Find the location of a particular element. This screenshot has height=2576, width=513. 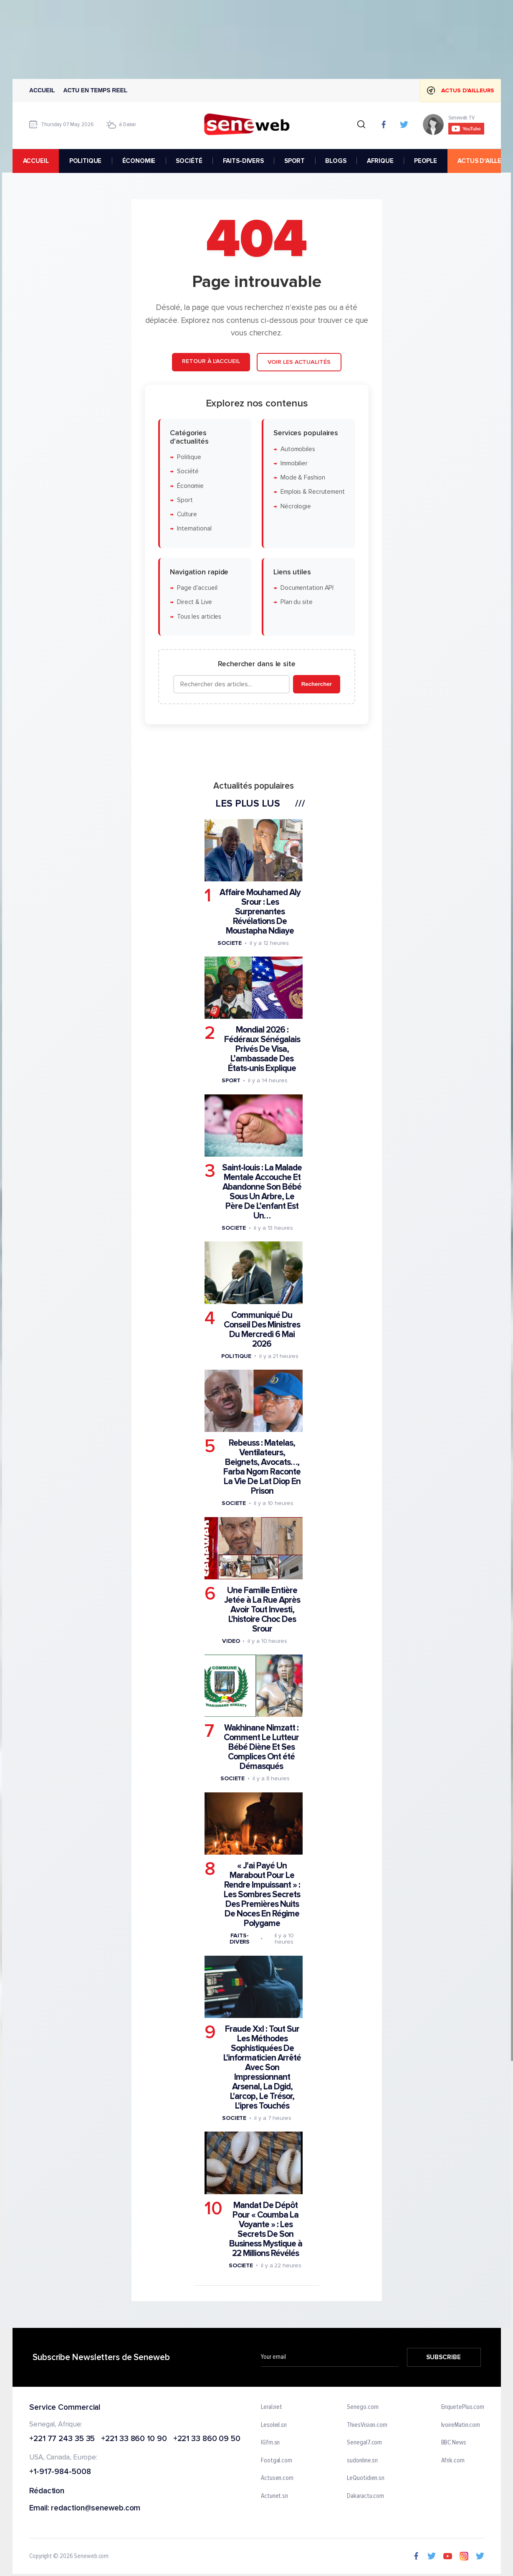

Tous les articles is located at coordinates (199, 617).